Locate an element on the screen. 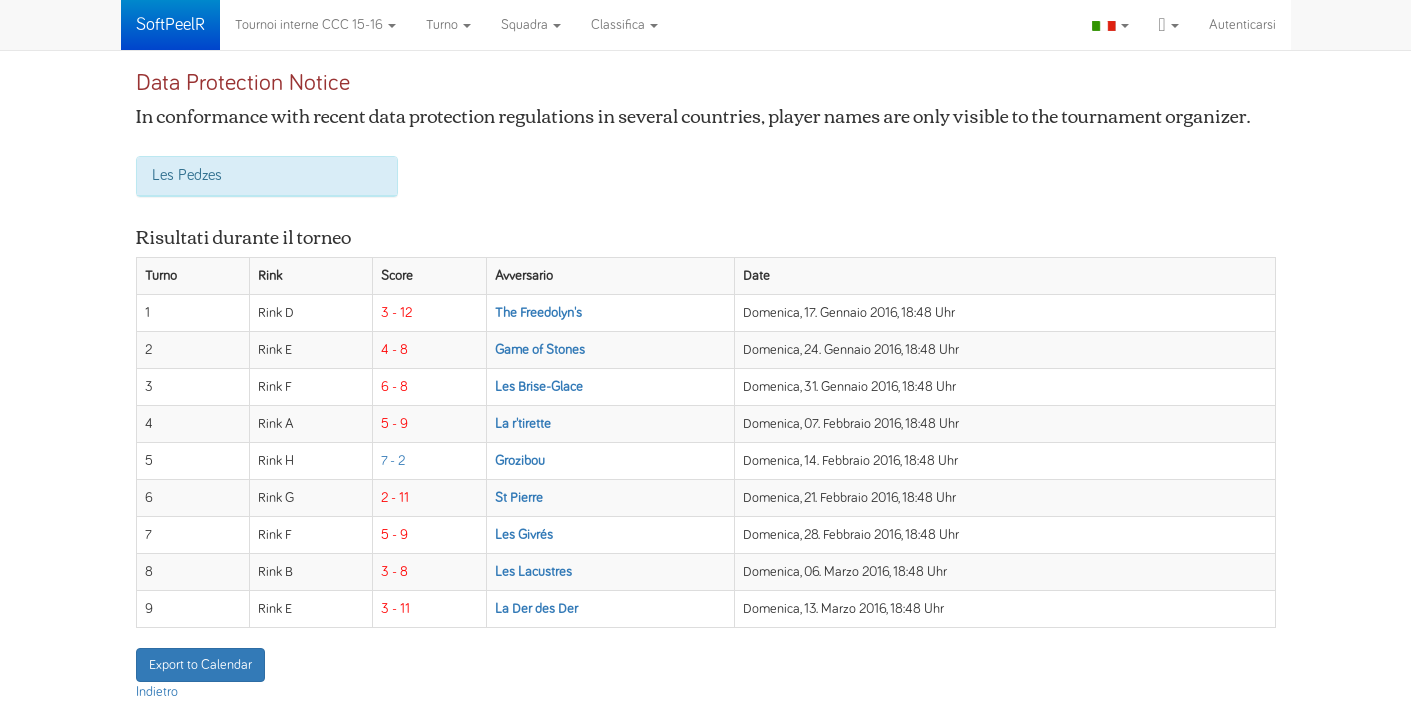 The width and height of the screenshot is (1411, 720). St Pierre is located at coordinates (519, 498).